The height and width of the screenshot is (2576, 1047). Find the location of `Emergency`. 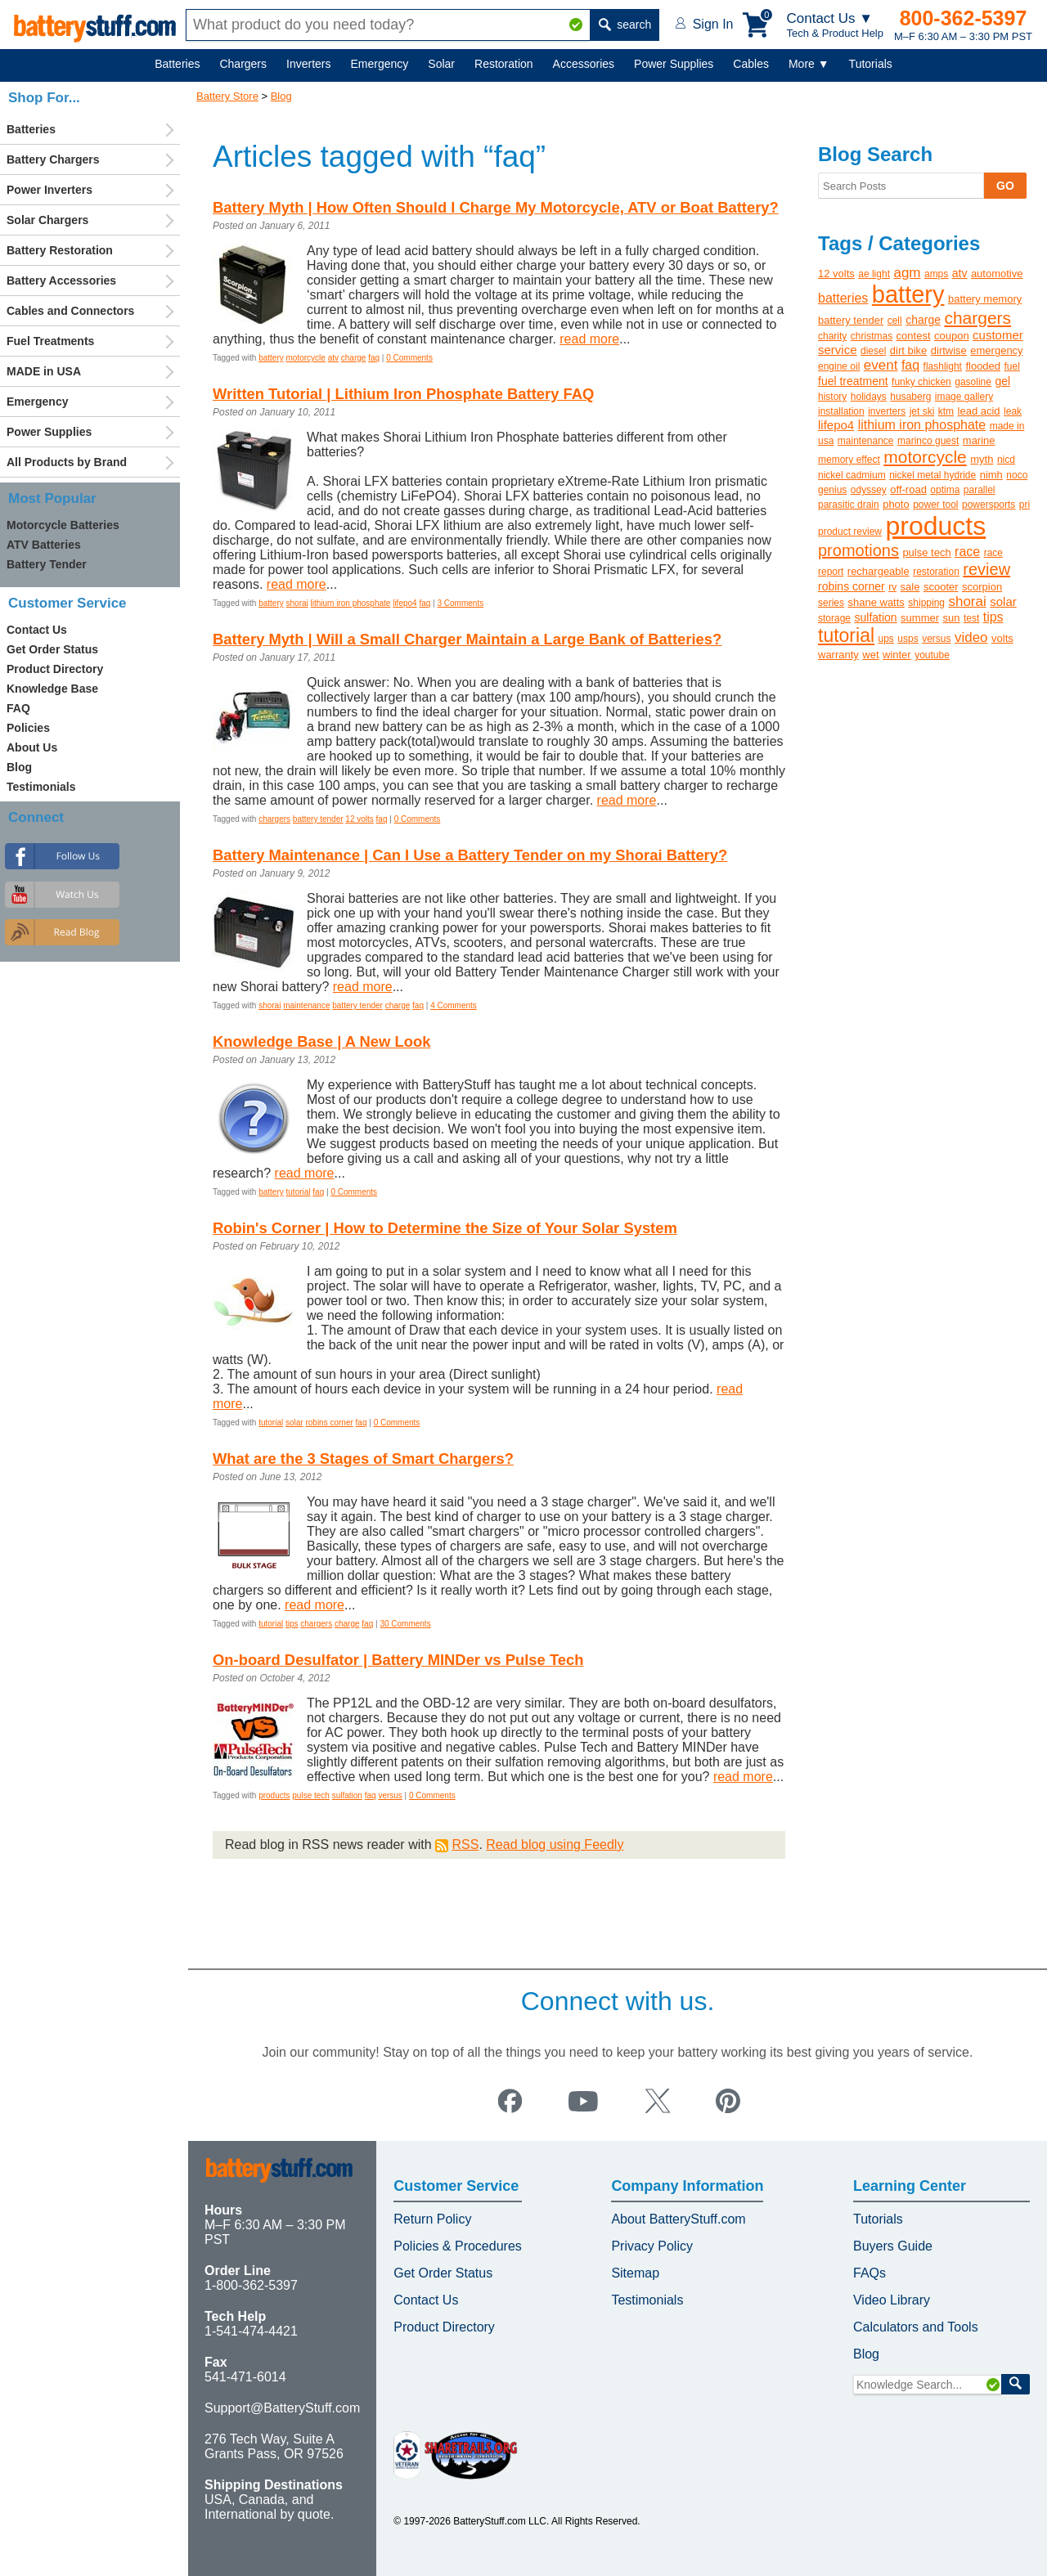

Emergency is located at coordinates (380, 63).